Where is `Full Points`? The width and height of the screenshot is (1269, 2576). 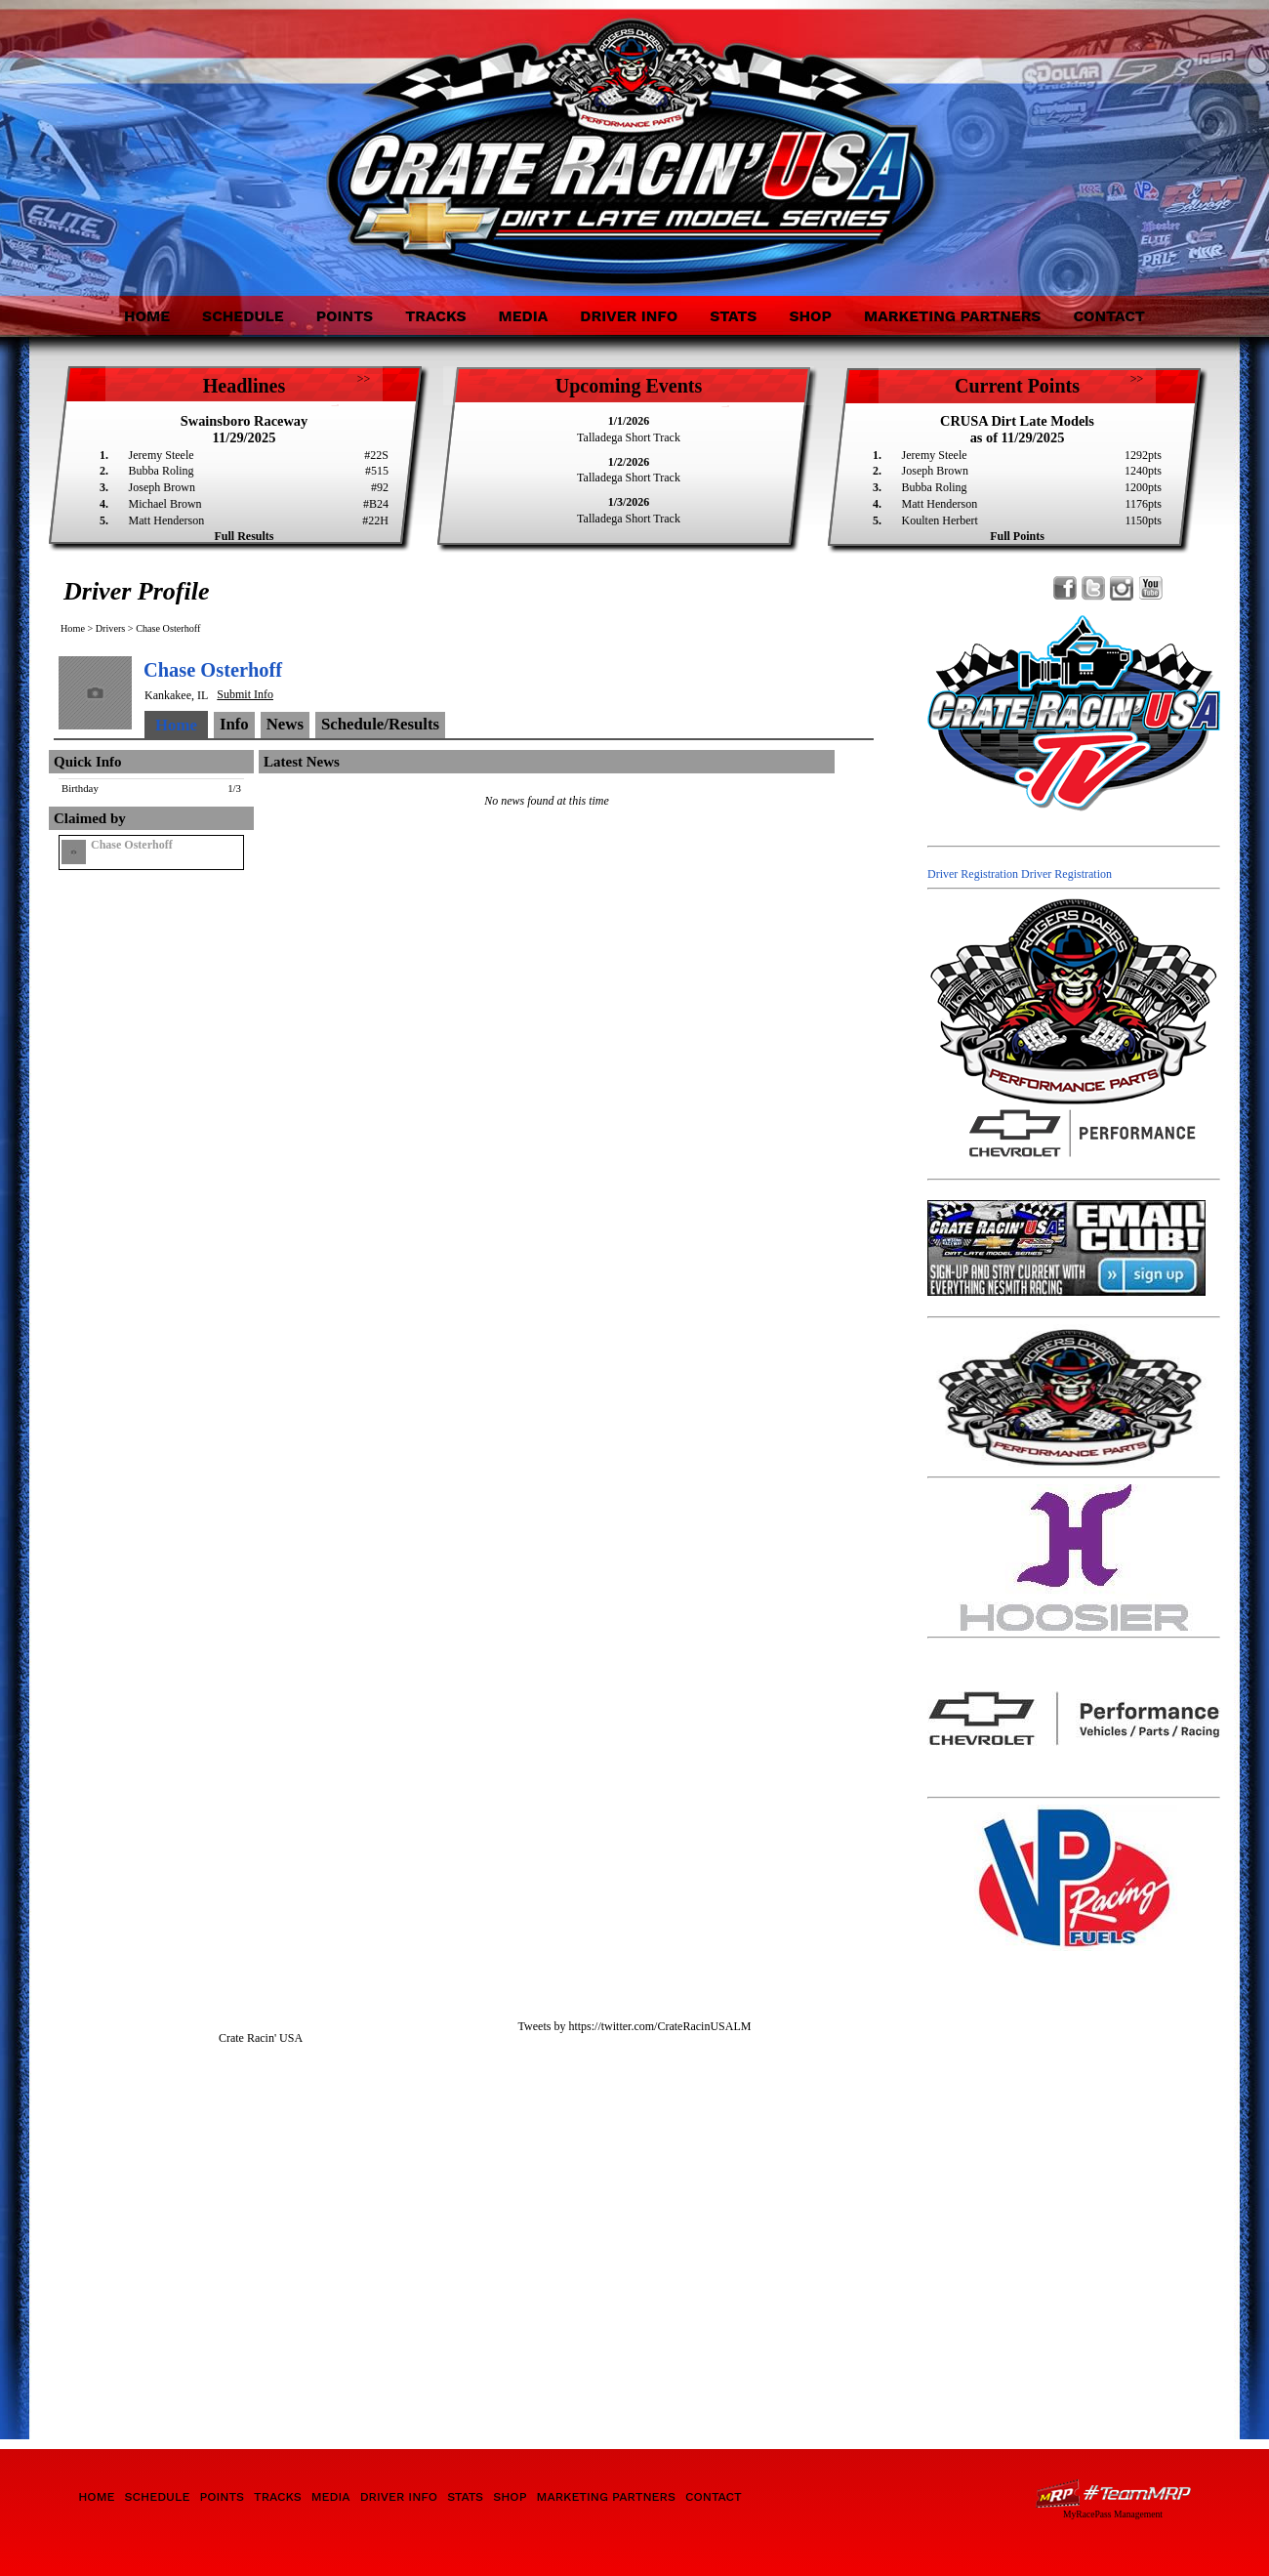 Full Points is located at coordinates (1017, 536).